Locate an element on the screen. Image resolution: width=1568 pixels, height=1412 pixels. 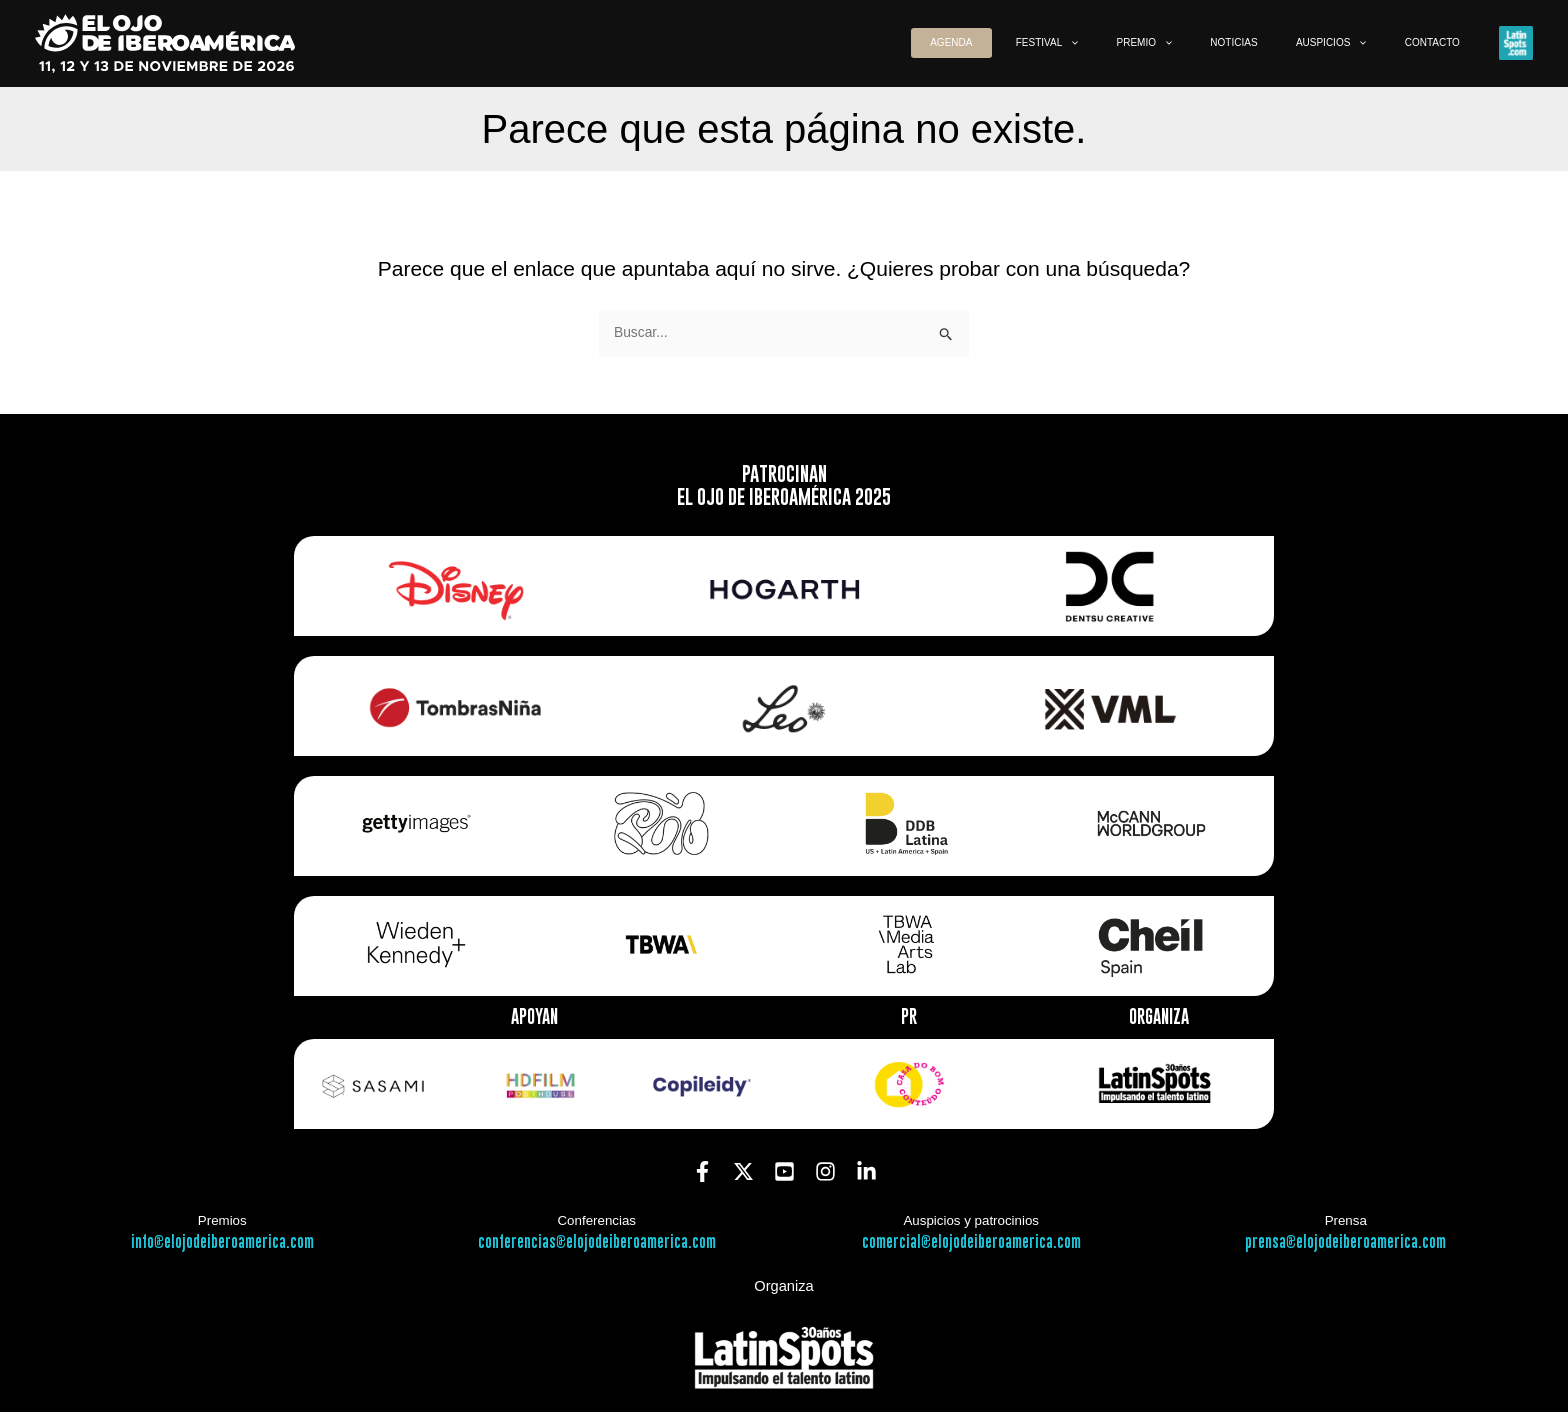
[Instagram] is located at coordinates (825, 1170).